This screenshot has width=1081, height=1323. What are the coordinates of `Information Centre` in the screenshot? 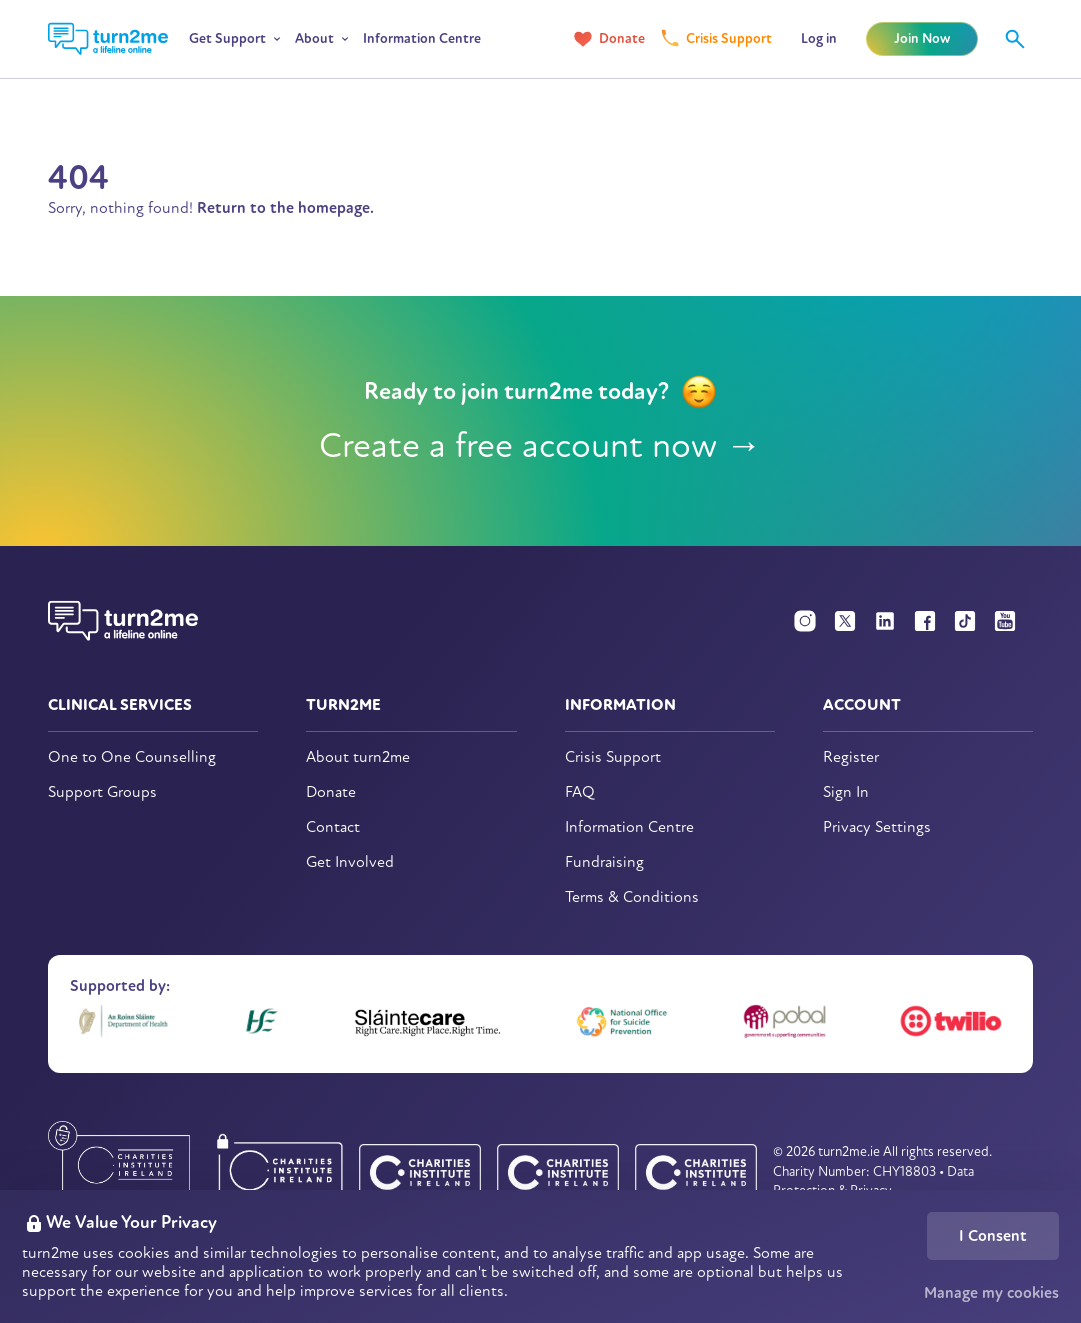 It's located at (422, 38).